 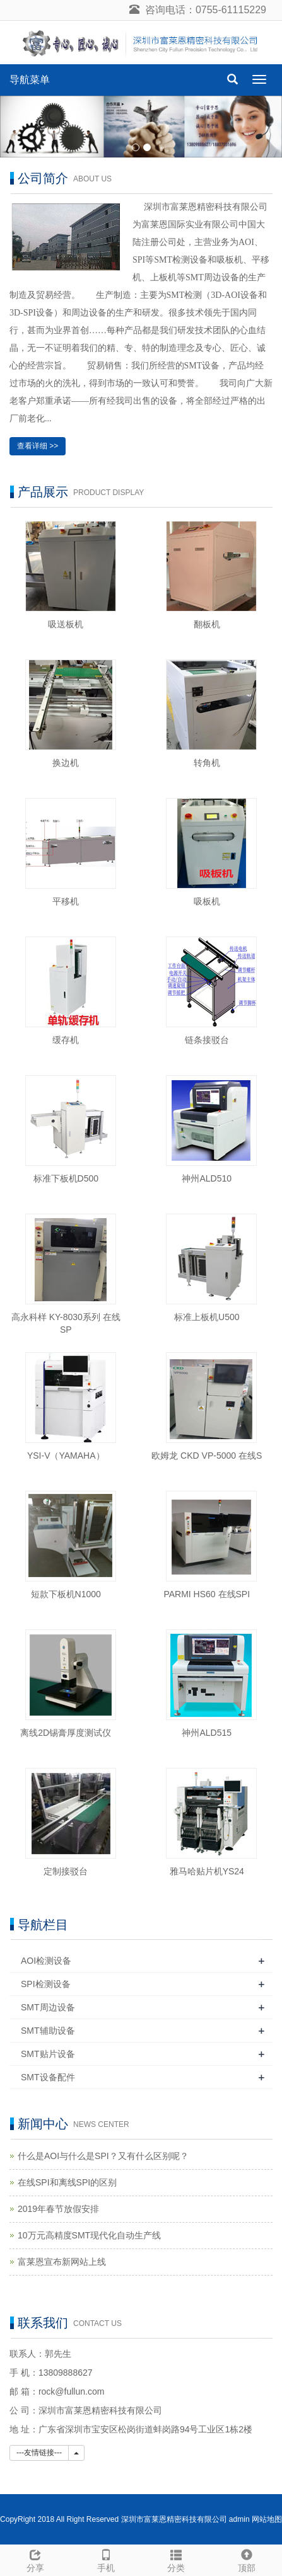 What do you see at coordinates (48, 2007) in the screenshot?
I see `SMT周边设备` at bounding box center [48, 2007].